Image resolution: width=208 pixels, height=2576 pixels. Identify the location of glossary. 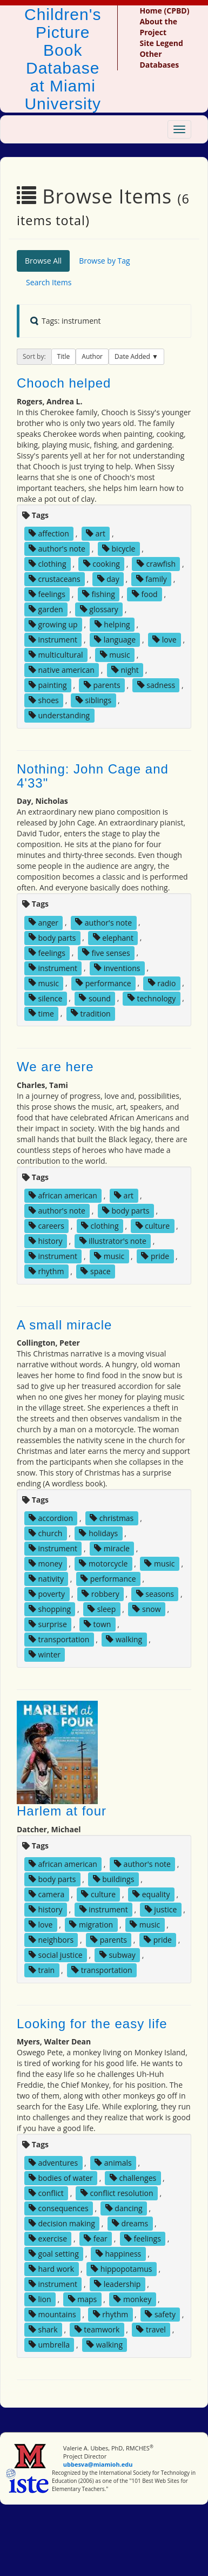
(99, 609).